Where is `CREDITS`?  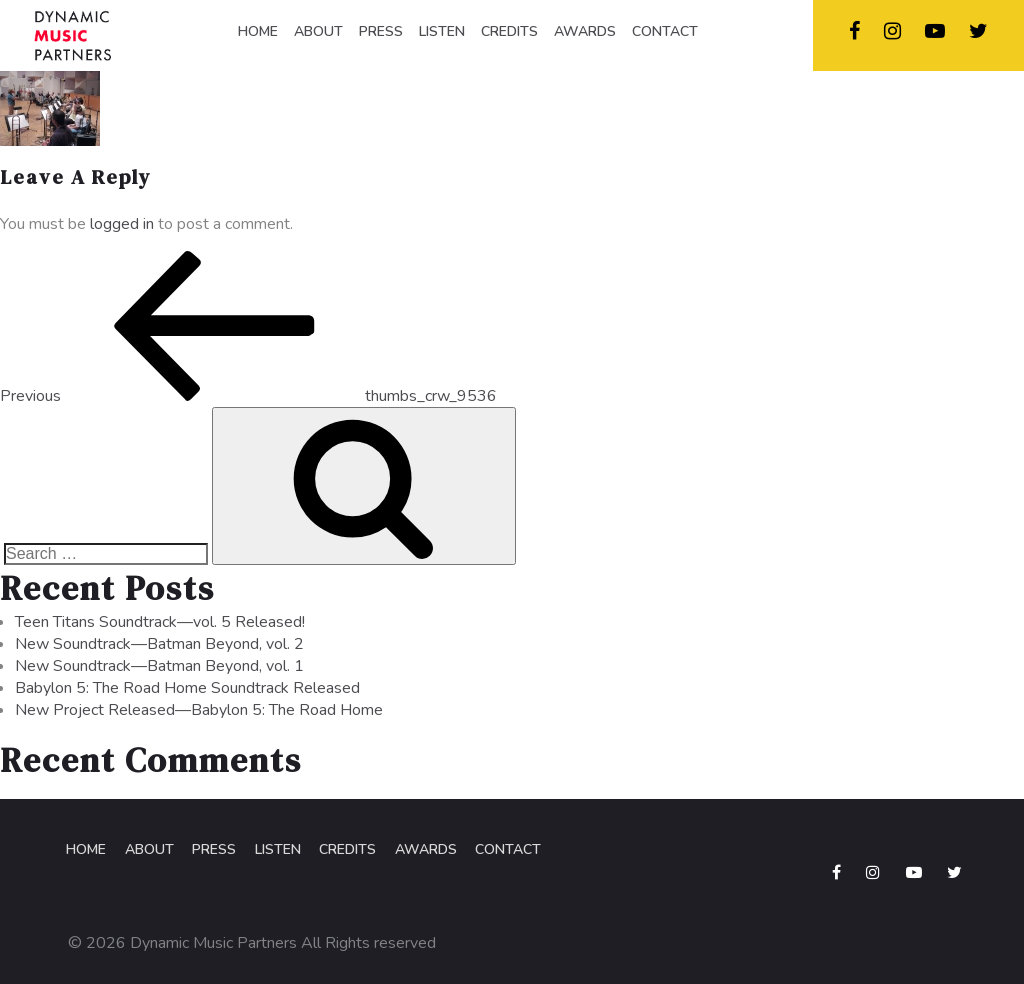 CREDITS is located at coordinates (509, 31).